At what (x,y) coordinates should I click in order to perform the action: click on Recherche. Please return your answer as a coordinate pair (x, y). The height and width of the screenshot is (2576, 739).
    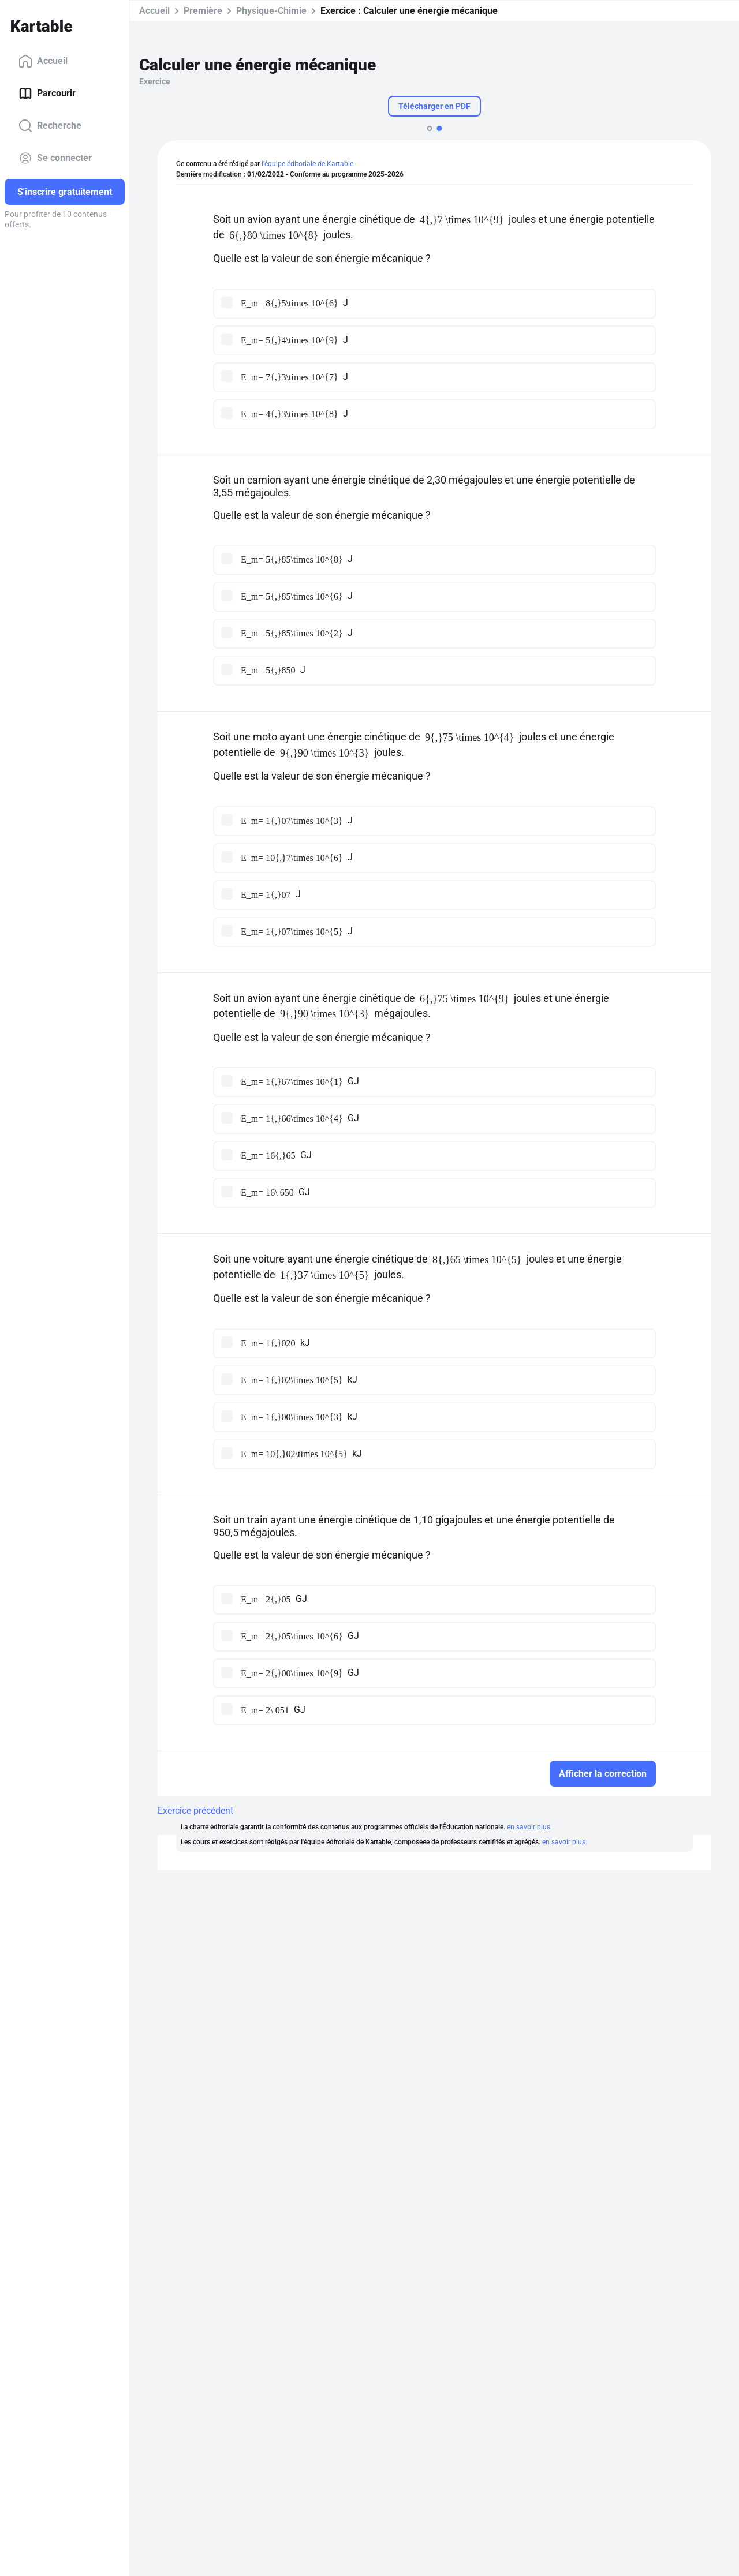
    Looking at the image, I should click on (49, 126).